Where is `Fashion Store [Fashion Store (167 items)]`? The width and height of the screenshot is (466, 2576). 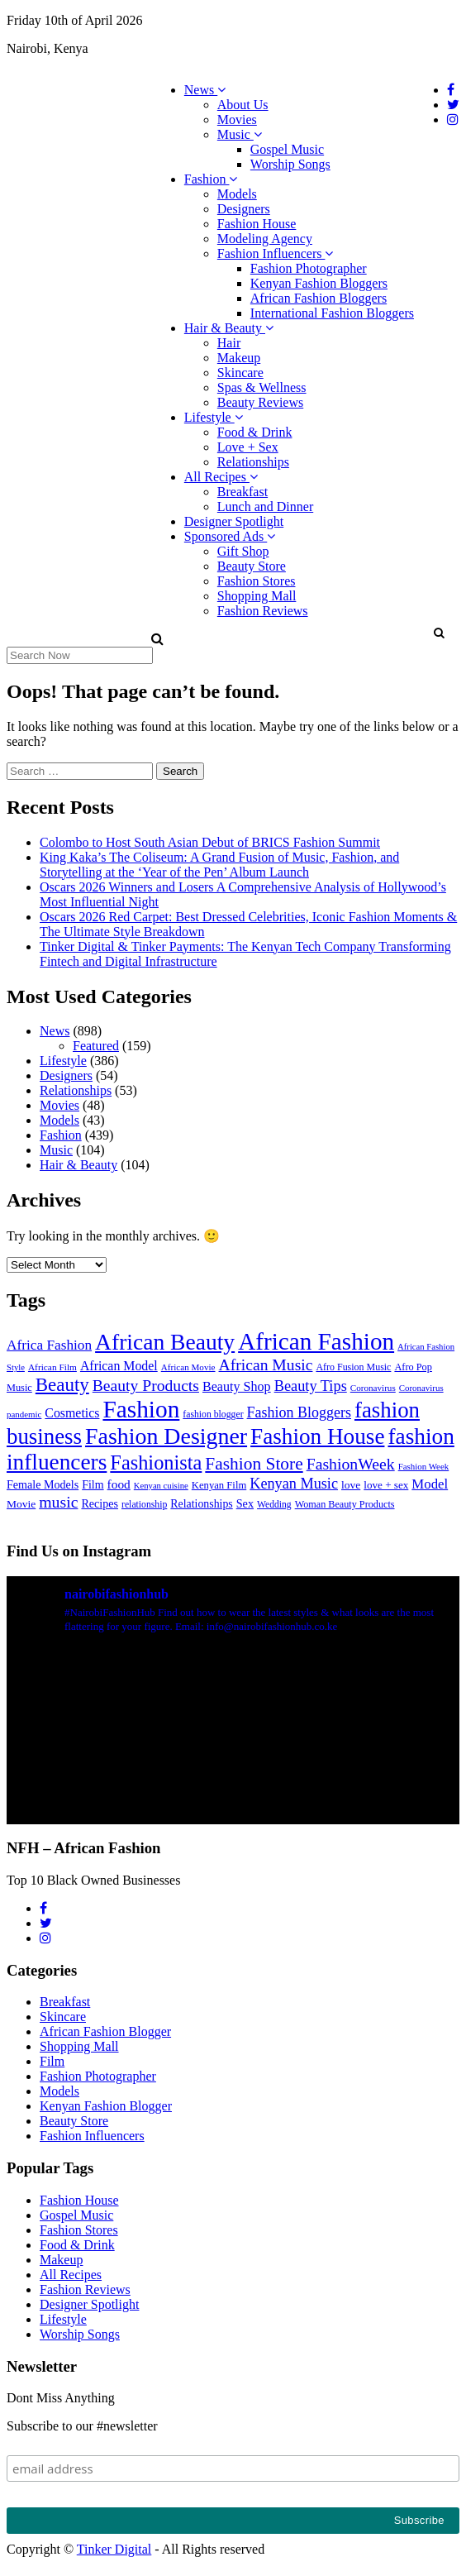 Fashion Store [Fashion Store (167 items)] is located at coordinates (253, 1464).